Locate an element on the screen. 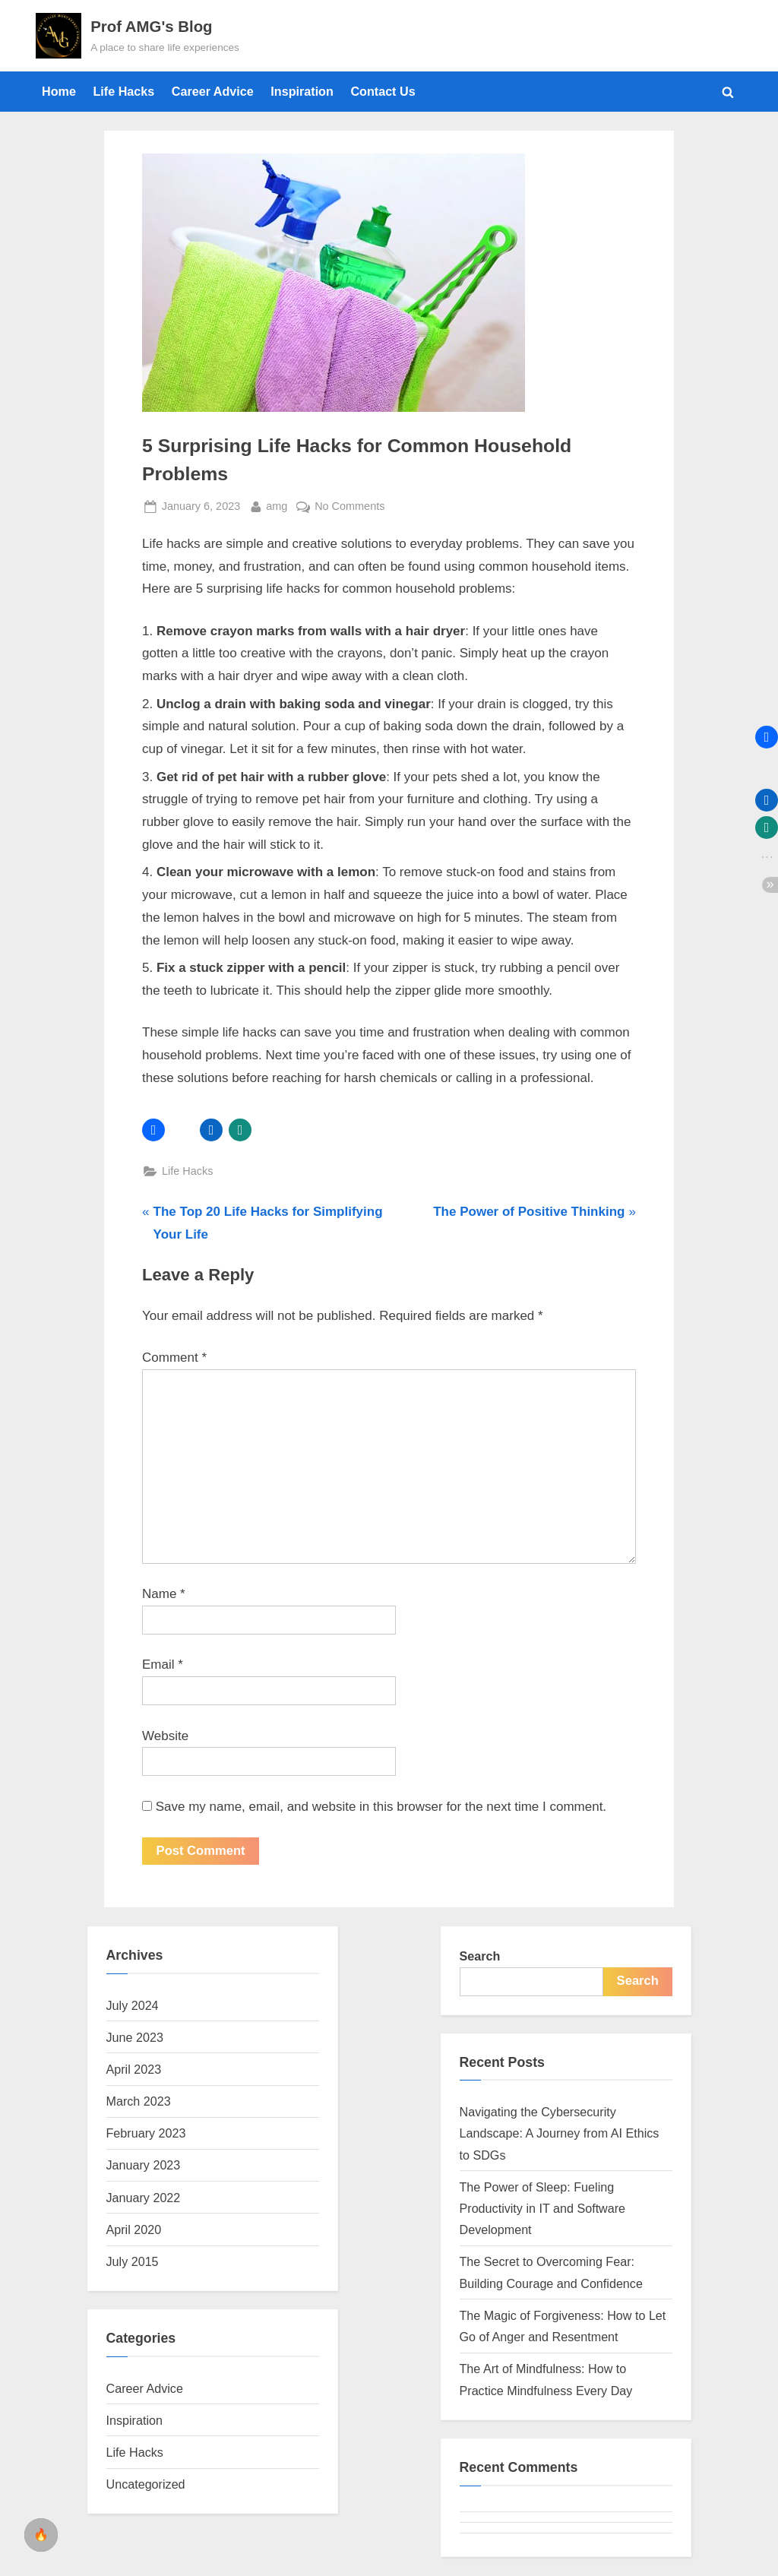  Career Advice is located at coordinates (213, 91).